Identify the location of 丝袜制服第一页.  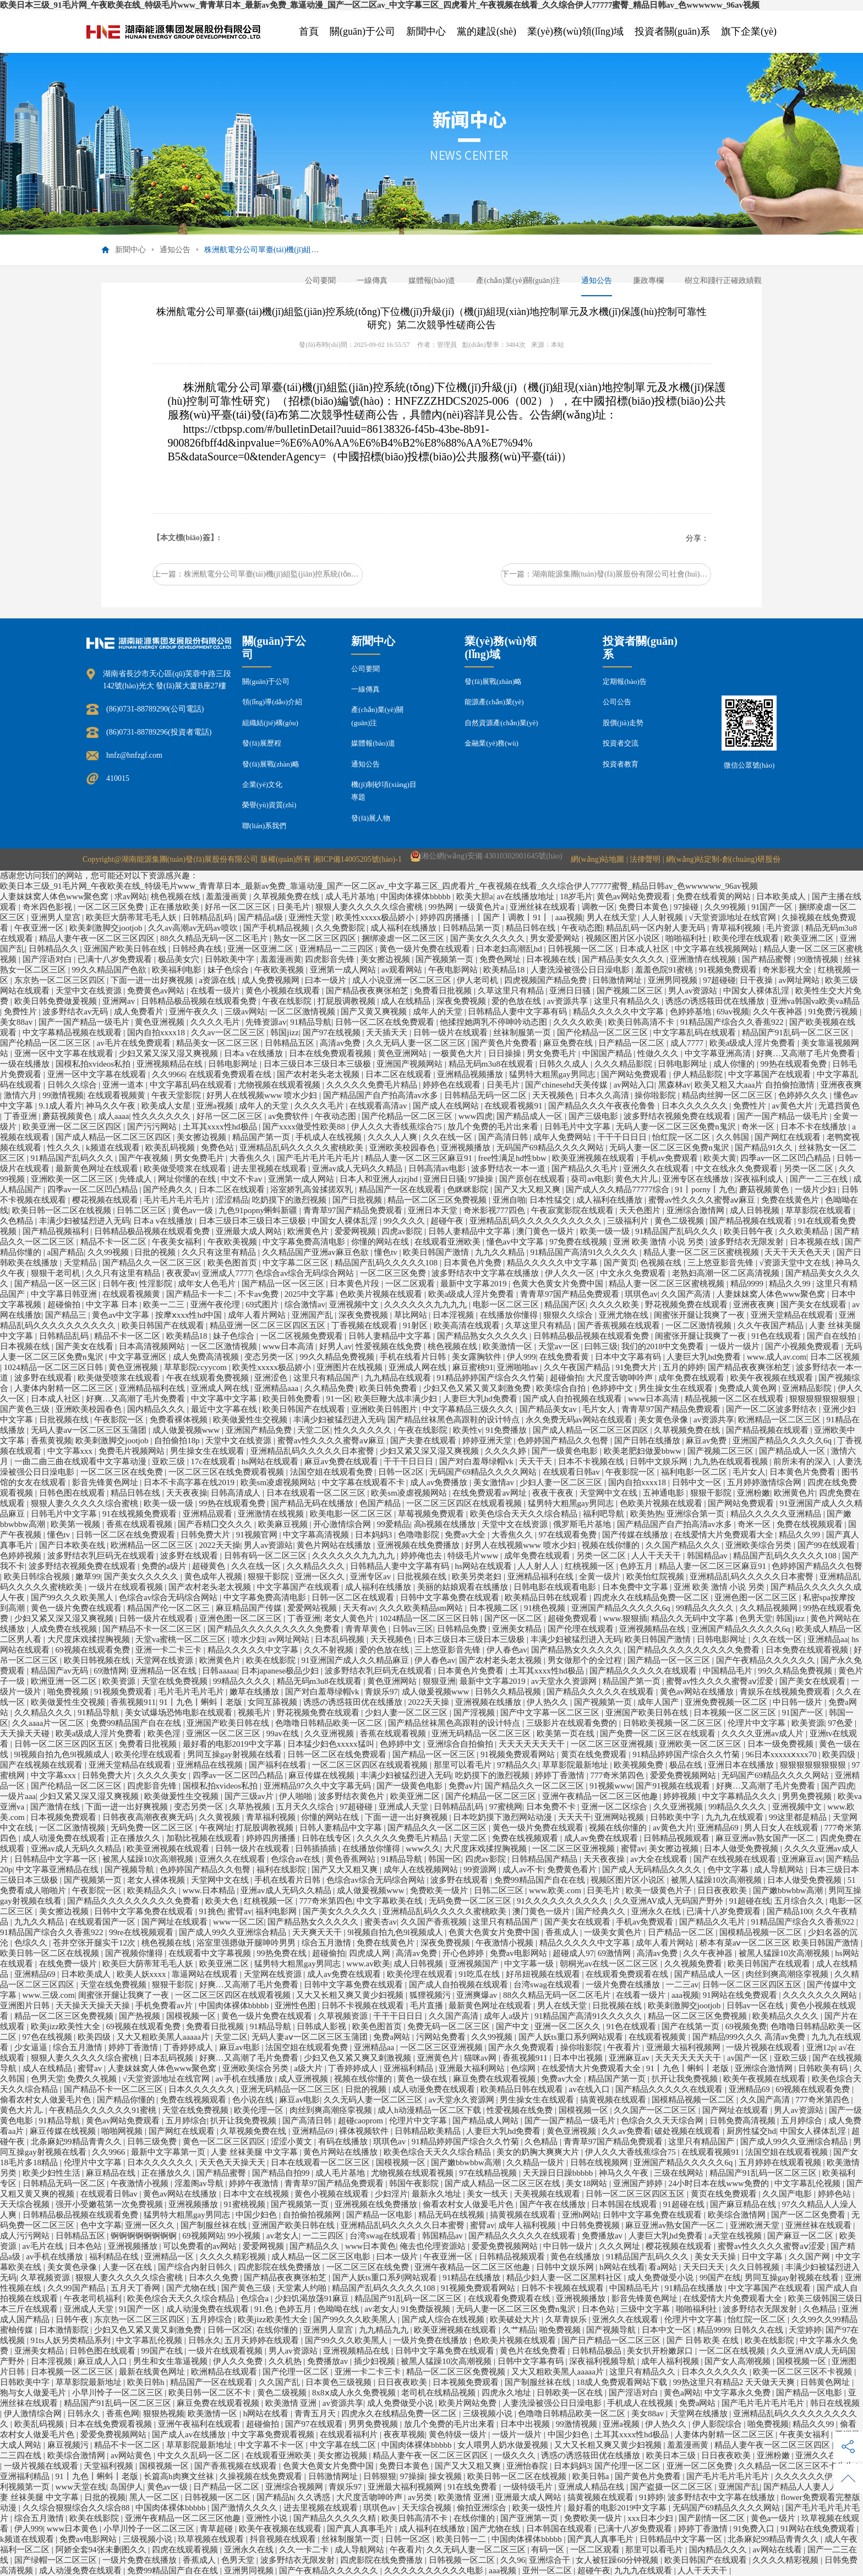
(523, 1032).